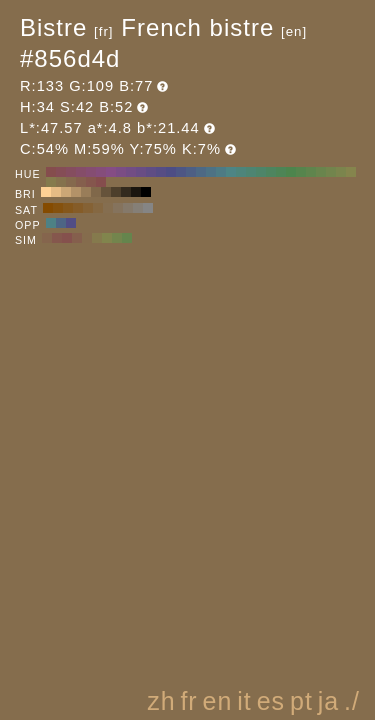  What do you see at coordinates (91, 172) in the screenshot?
I see `#854d72 H:320 S:42 B:52` at bounding box center [91, 172].